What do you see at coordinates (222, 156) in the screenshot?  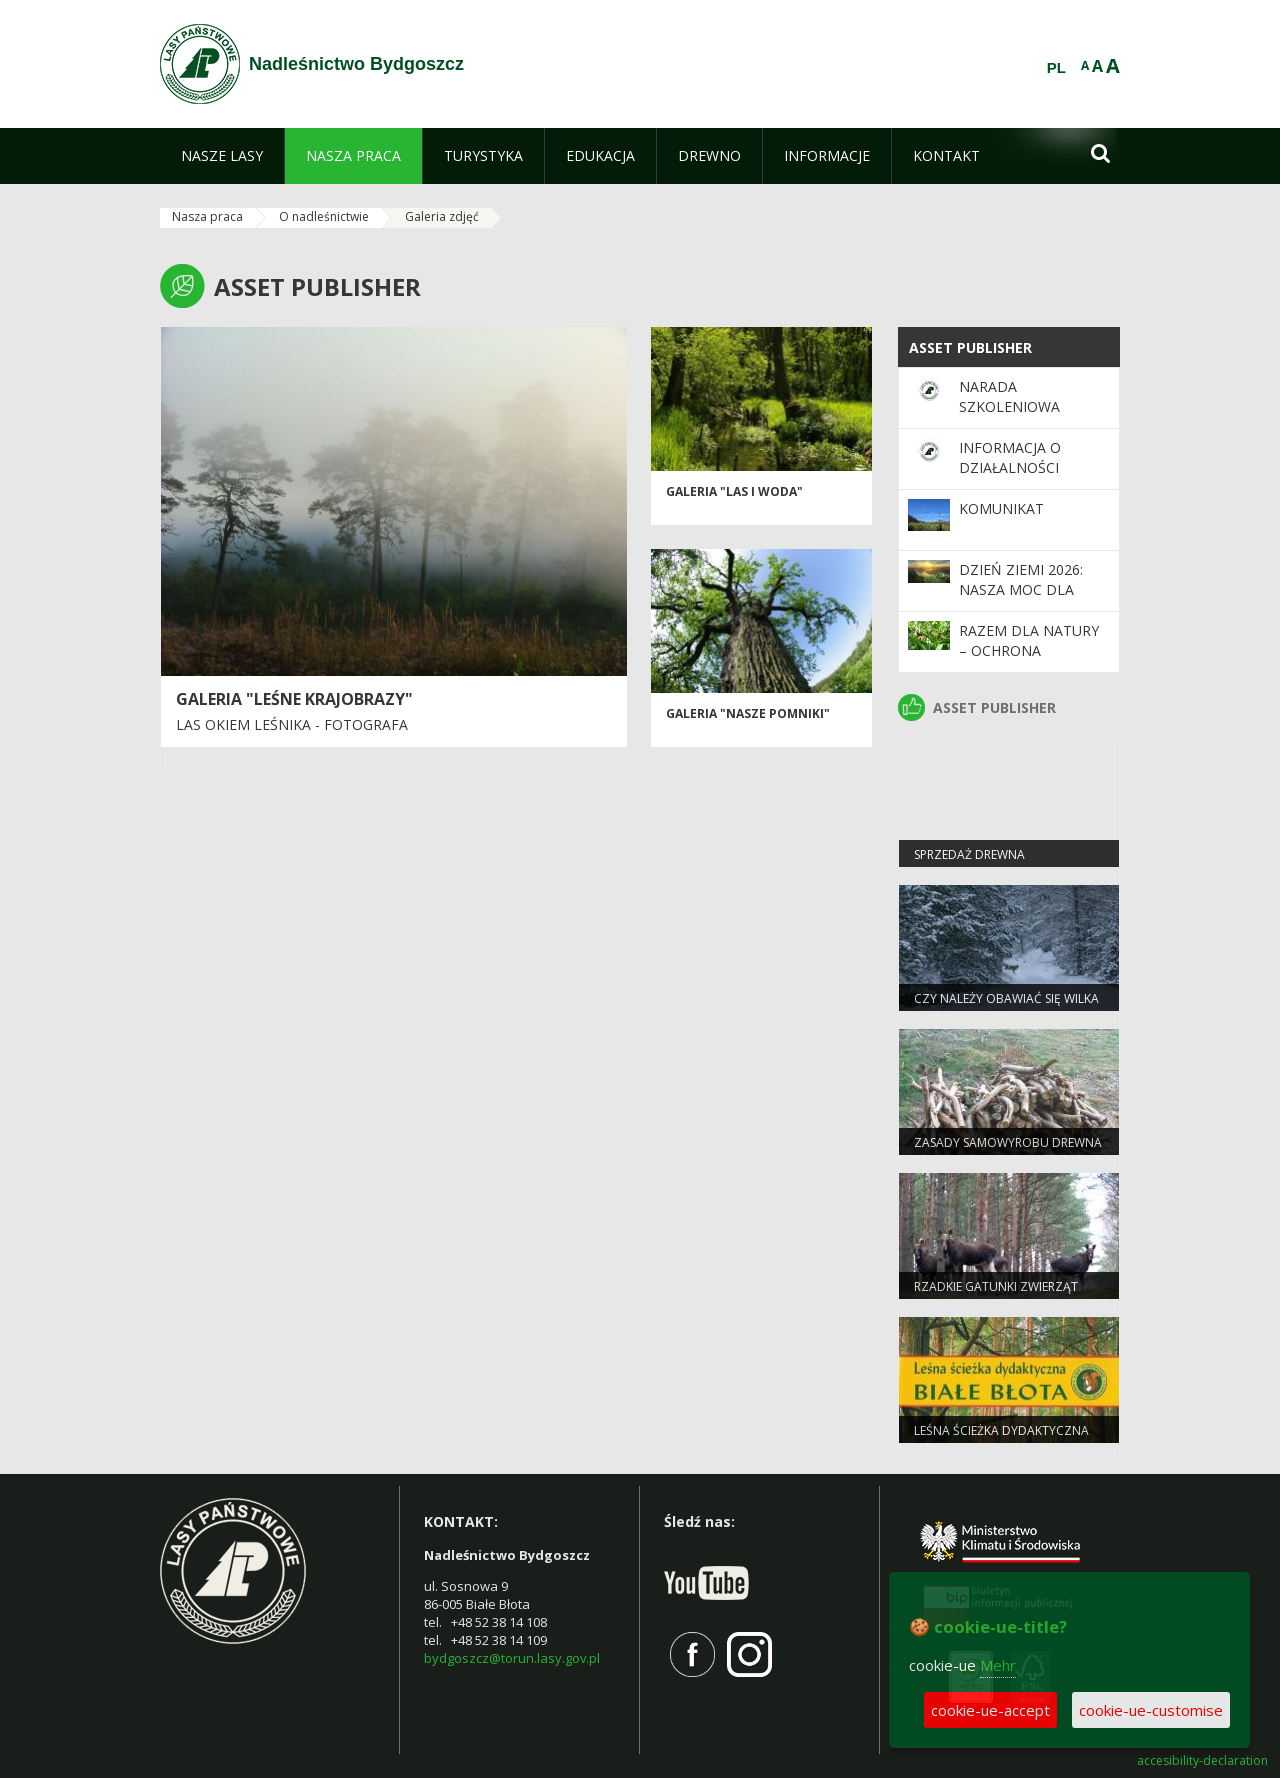 I see `[menuitem]` at bounding box center [222, 156].